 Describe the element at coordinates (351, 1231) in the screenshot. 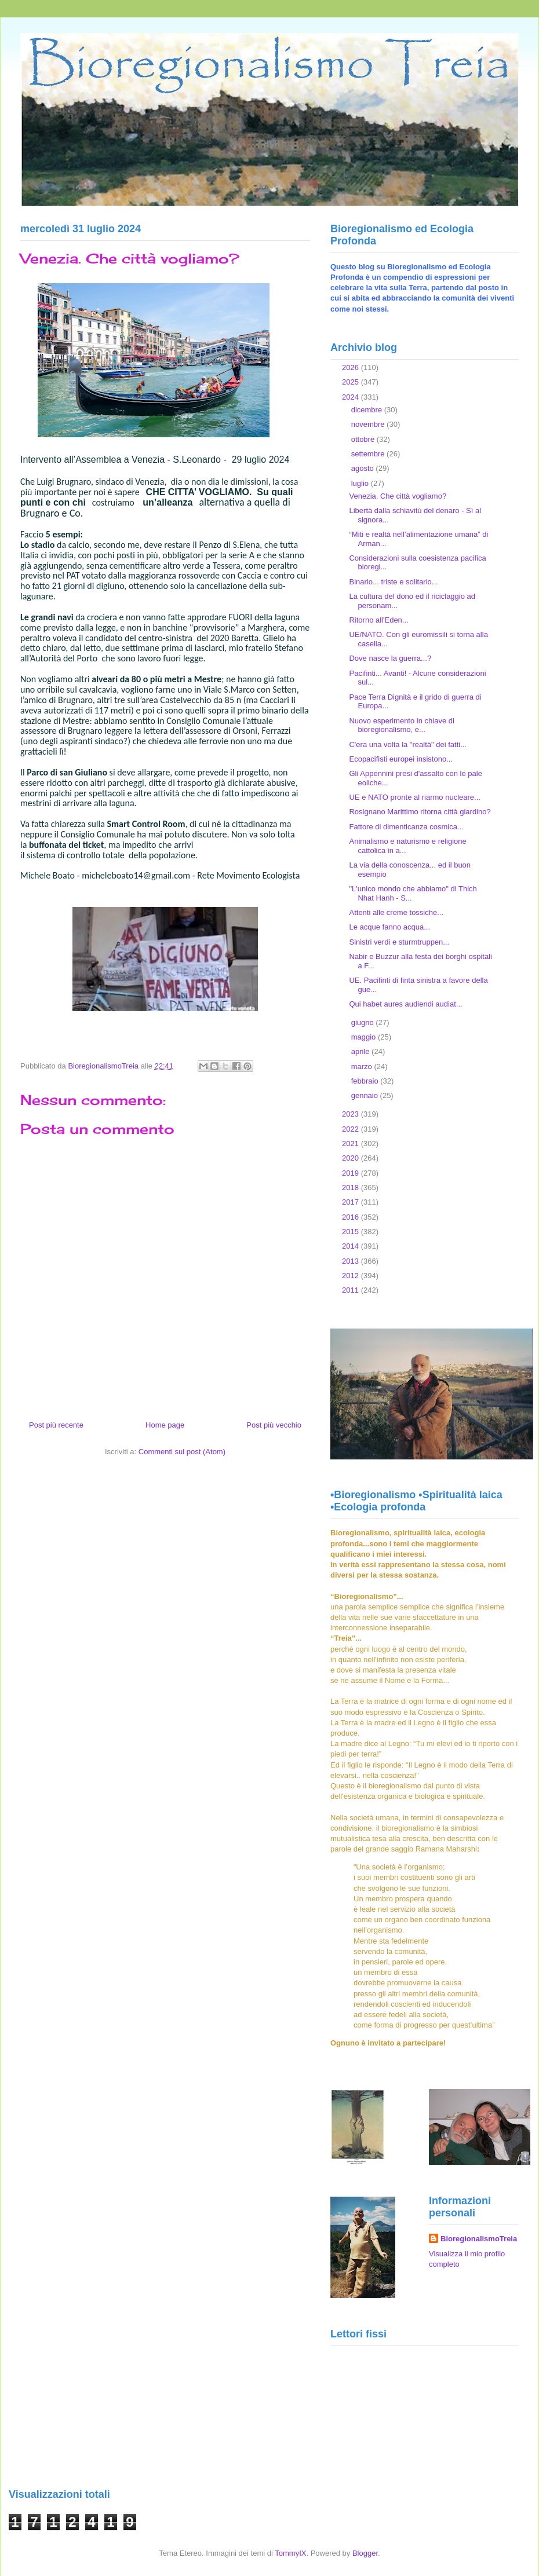

I see `2015` at that location.